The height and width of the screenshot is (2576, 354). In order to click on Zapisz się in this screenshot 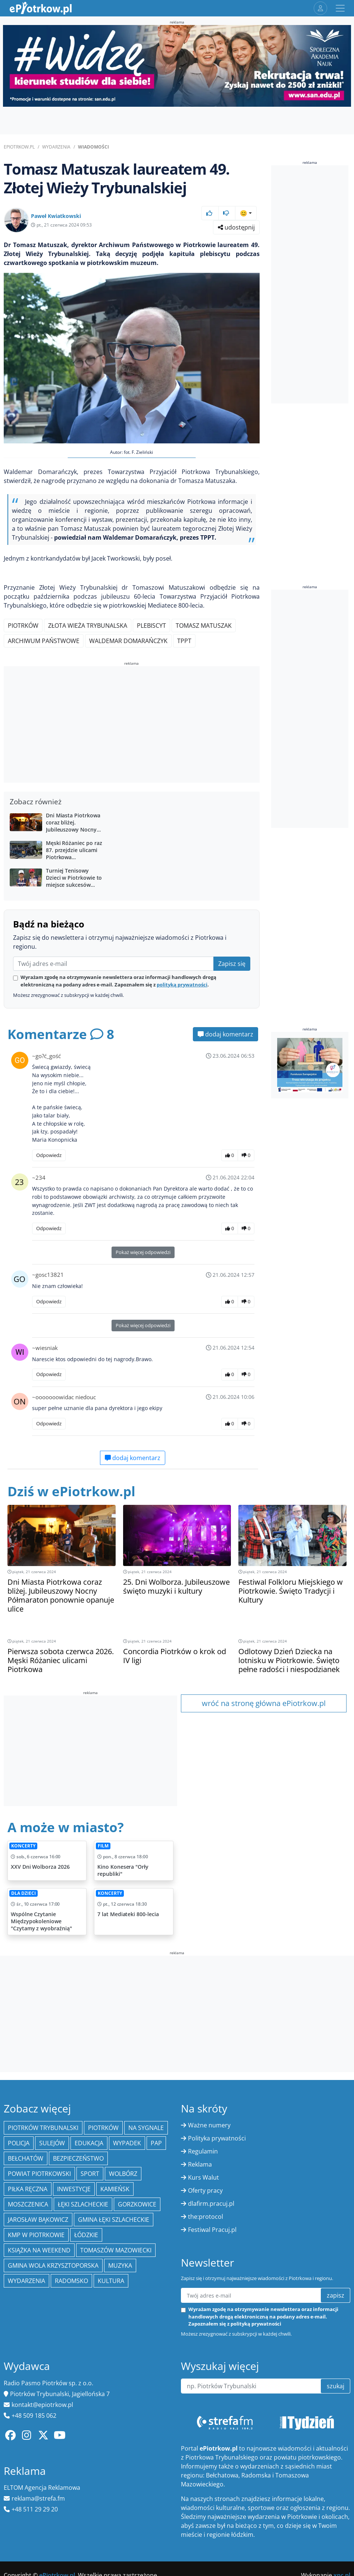, I will do `click(231, 964)`.